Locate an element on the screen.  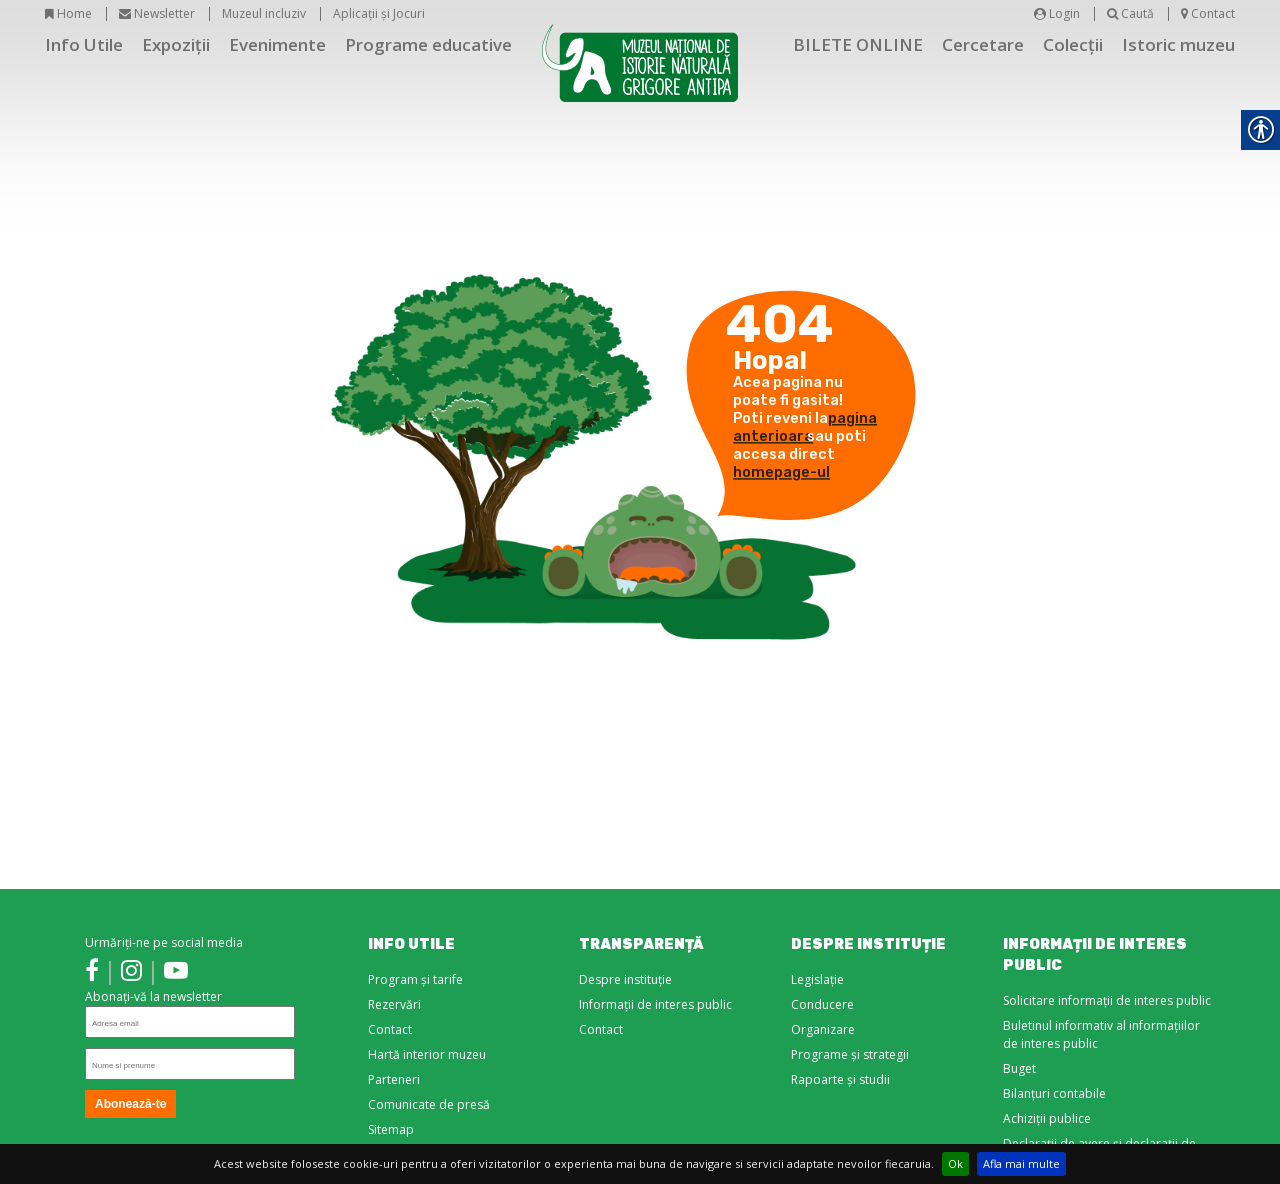
Sitemap [link] is located at coordinates (391, 1129).